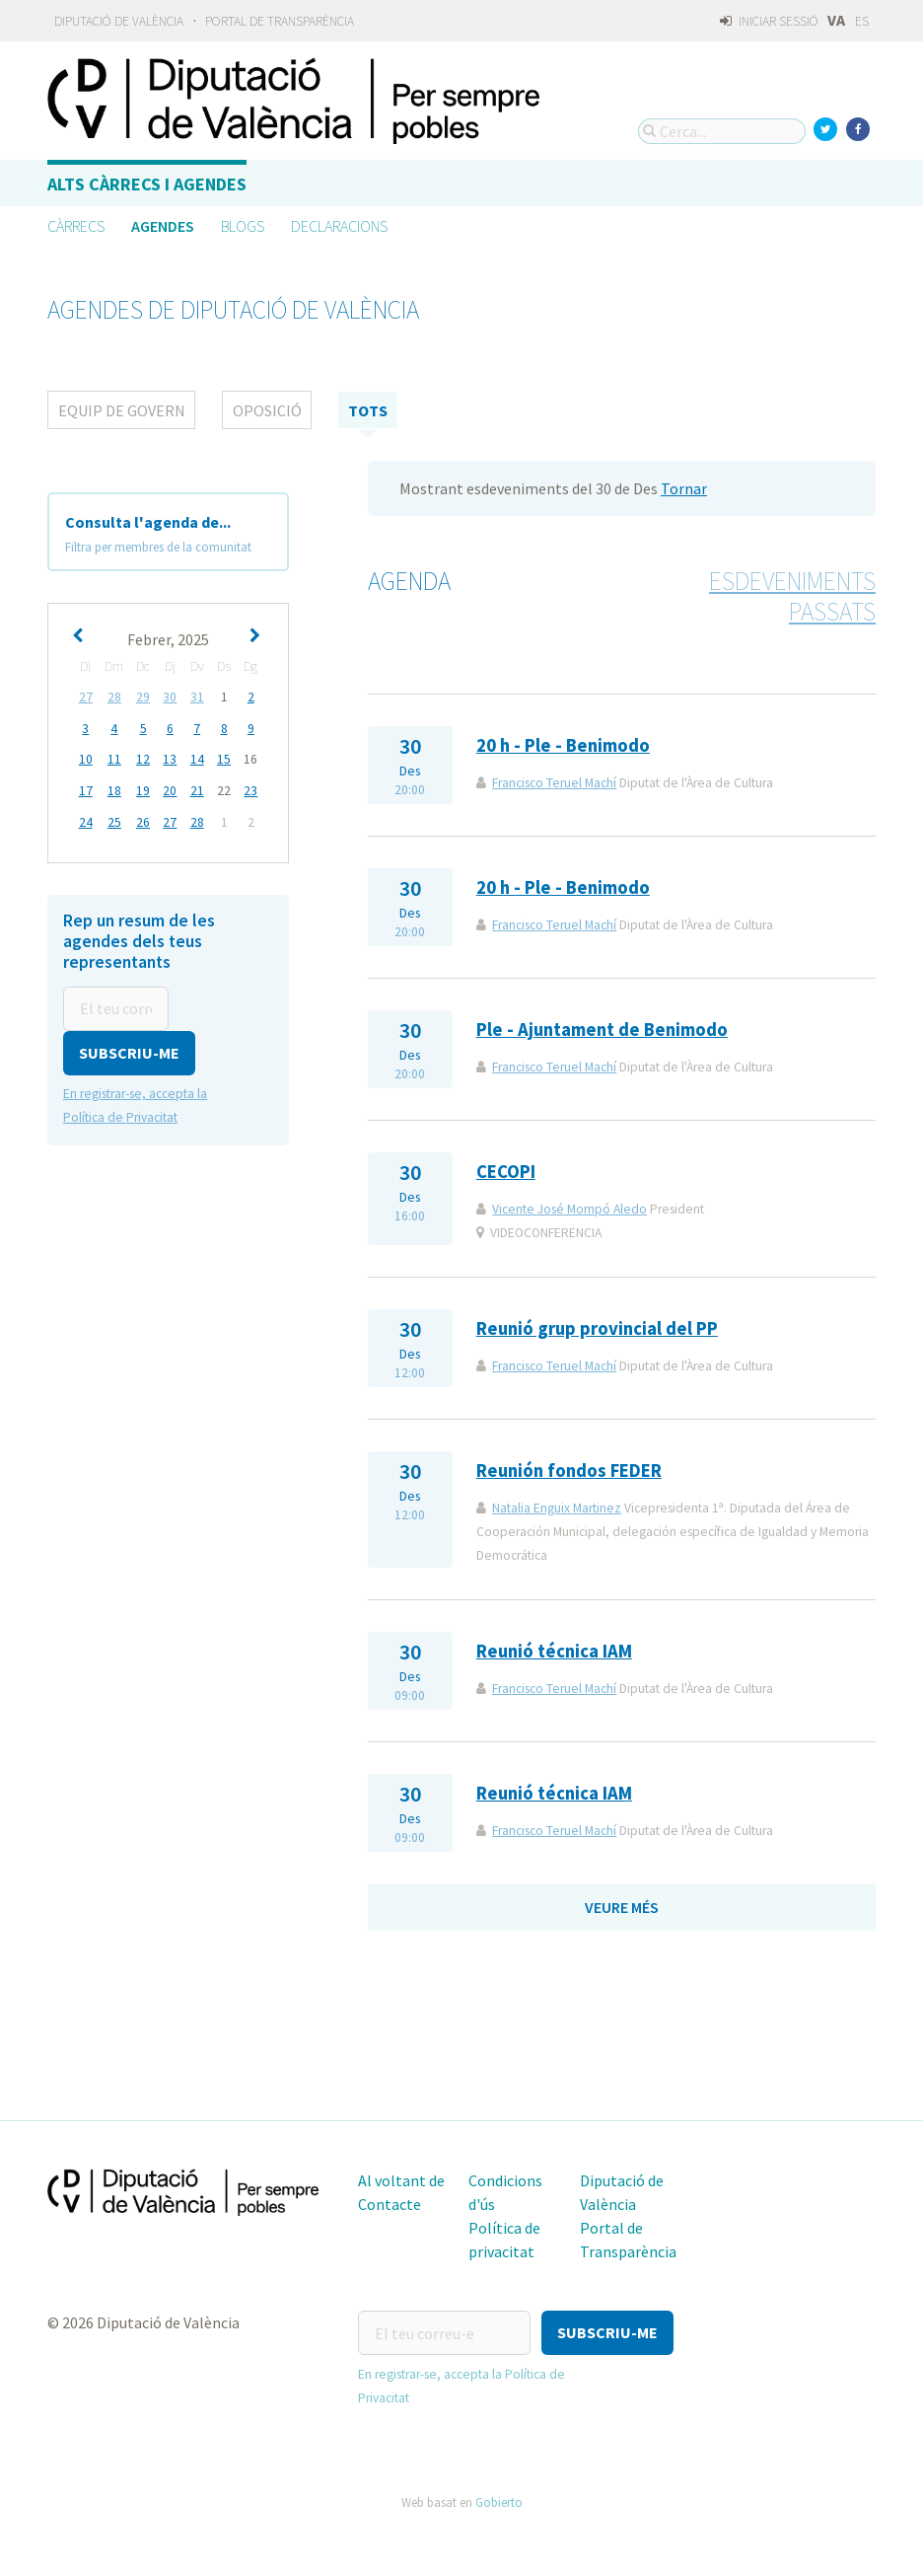  Describe the element at coordinates (114, 697) in the screenshot. I see `28` at that location.